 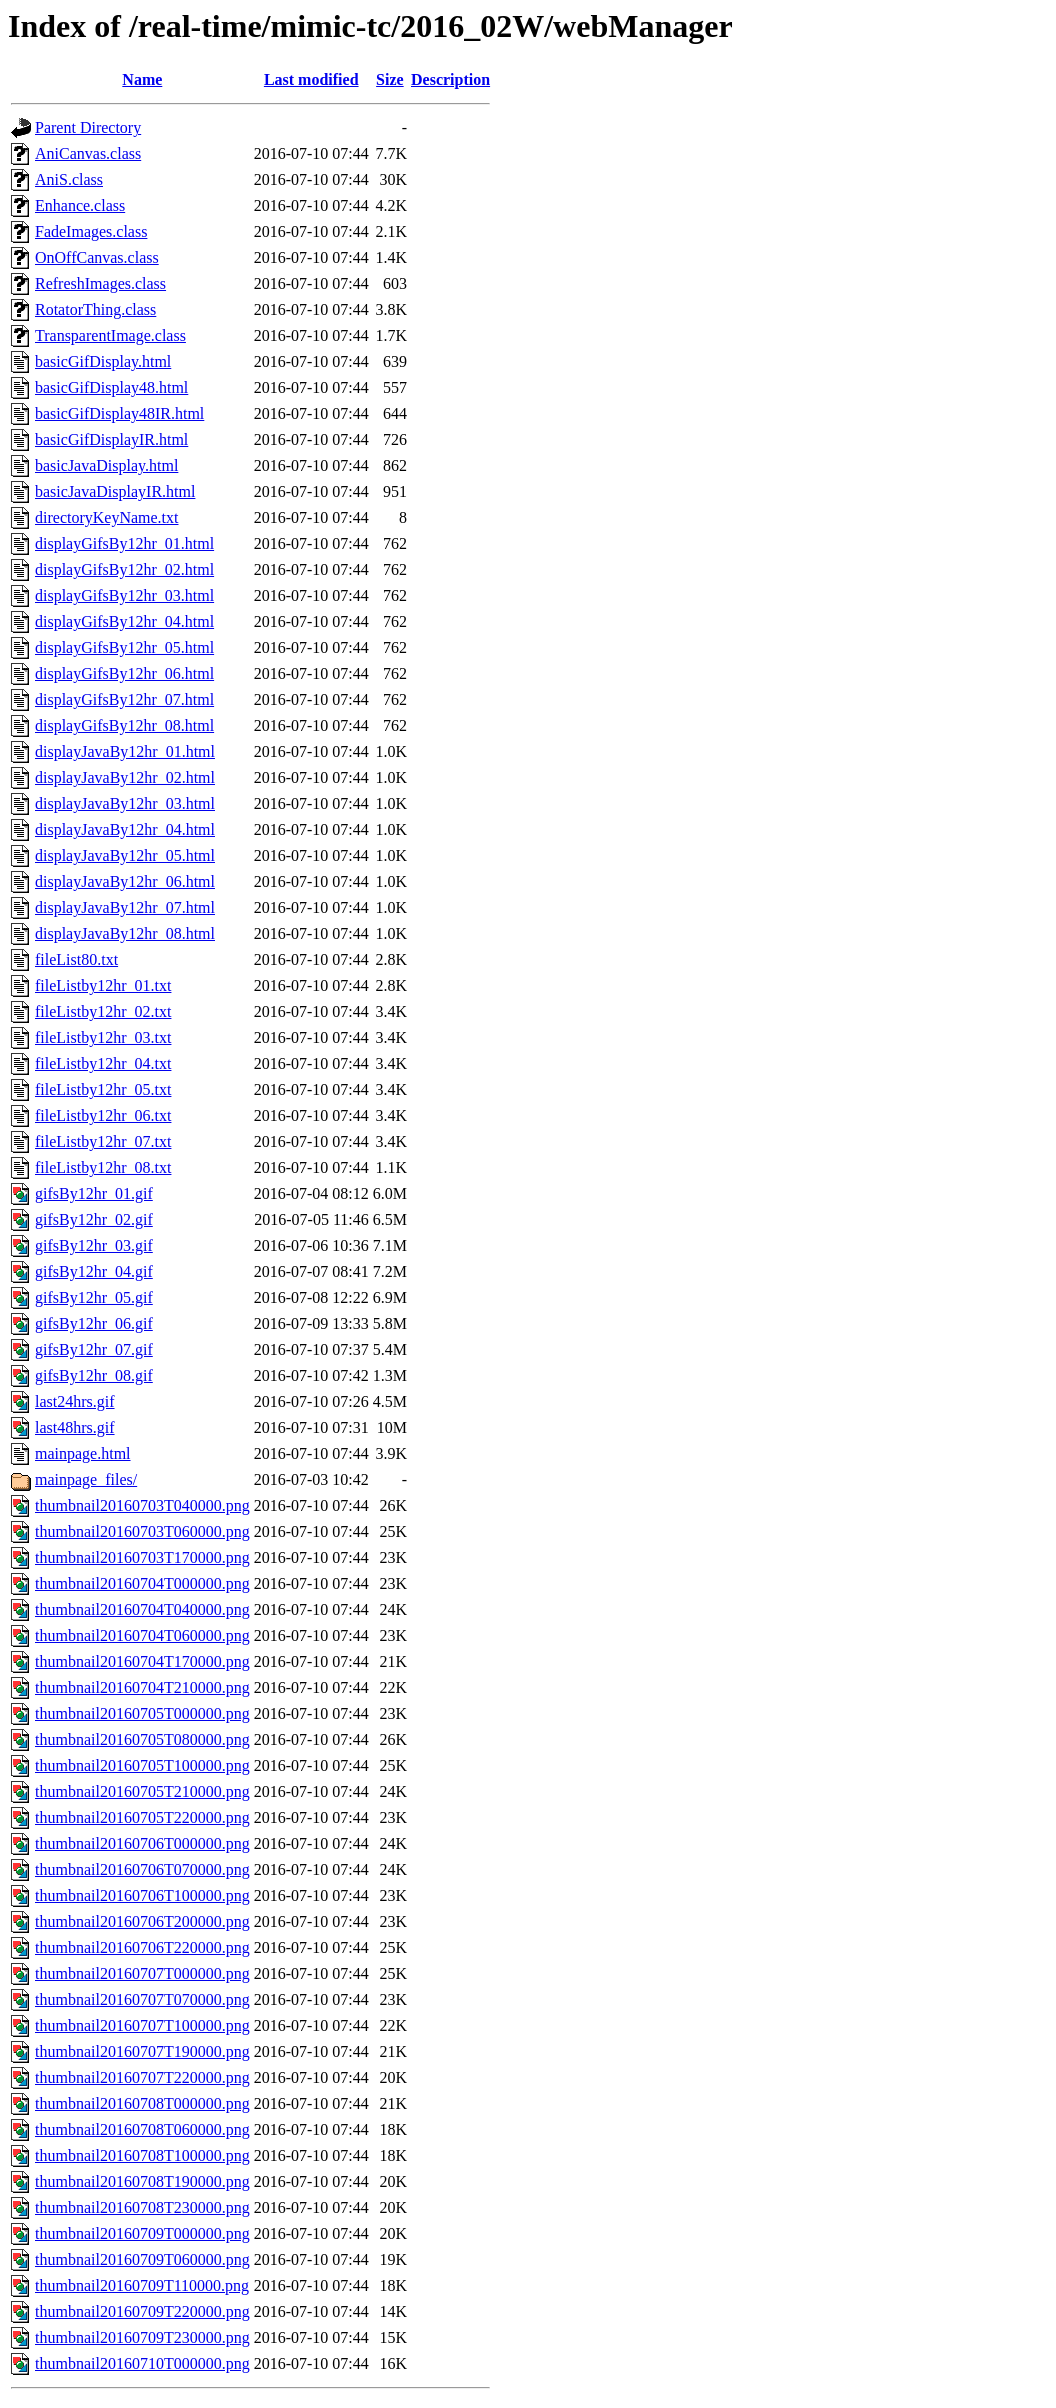 What do you see at coordinates (142, 2155) in the screenshot?
I see `thumbnail20160708T100000.png` at bounding box center [142, 2155].